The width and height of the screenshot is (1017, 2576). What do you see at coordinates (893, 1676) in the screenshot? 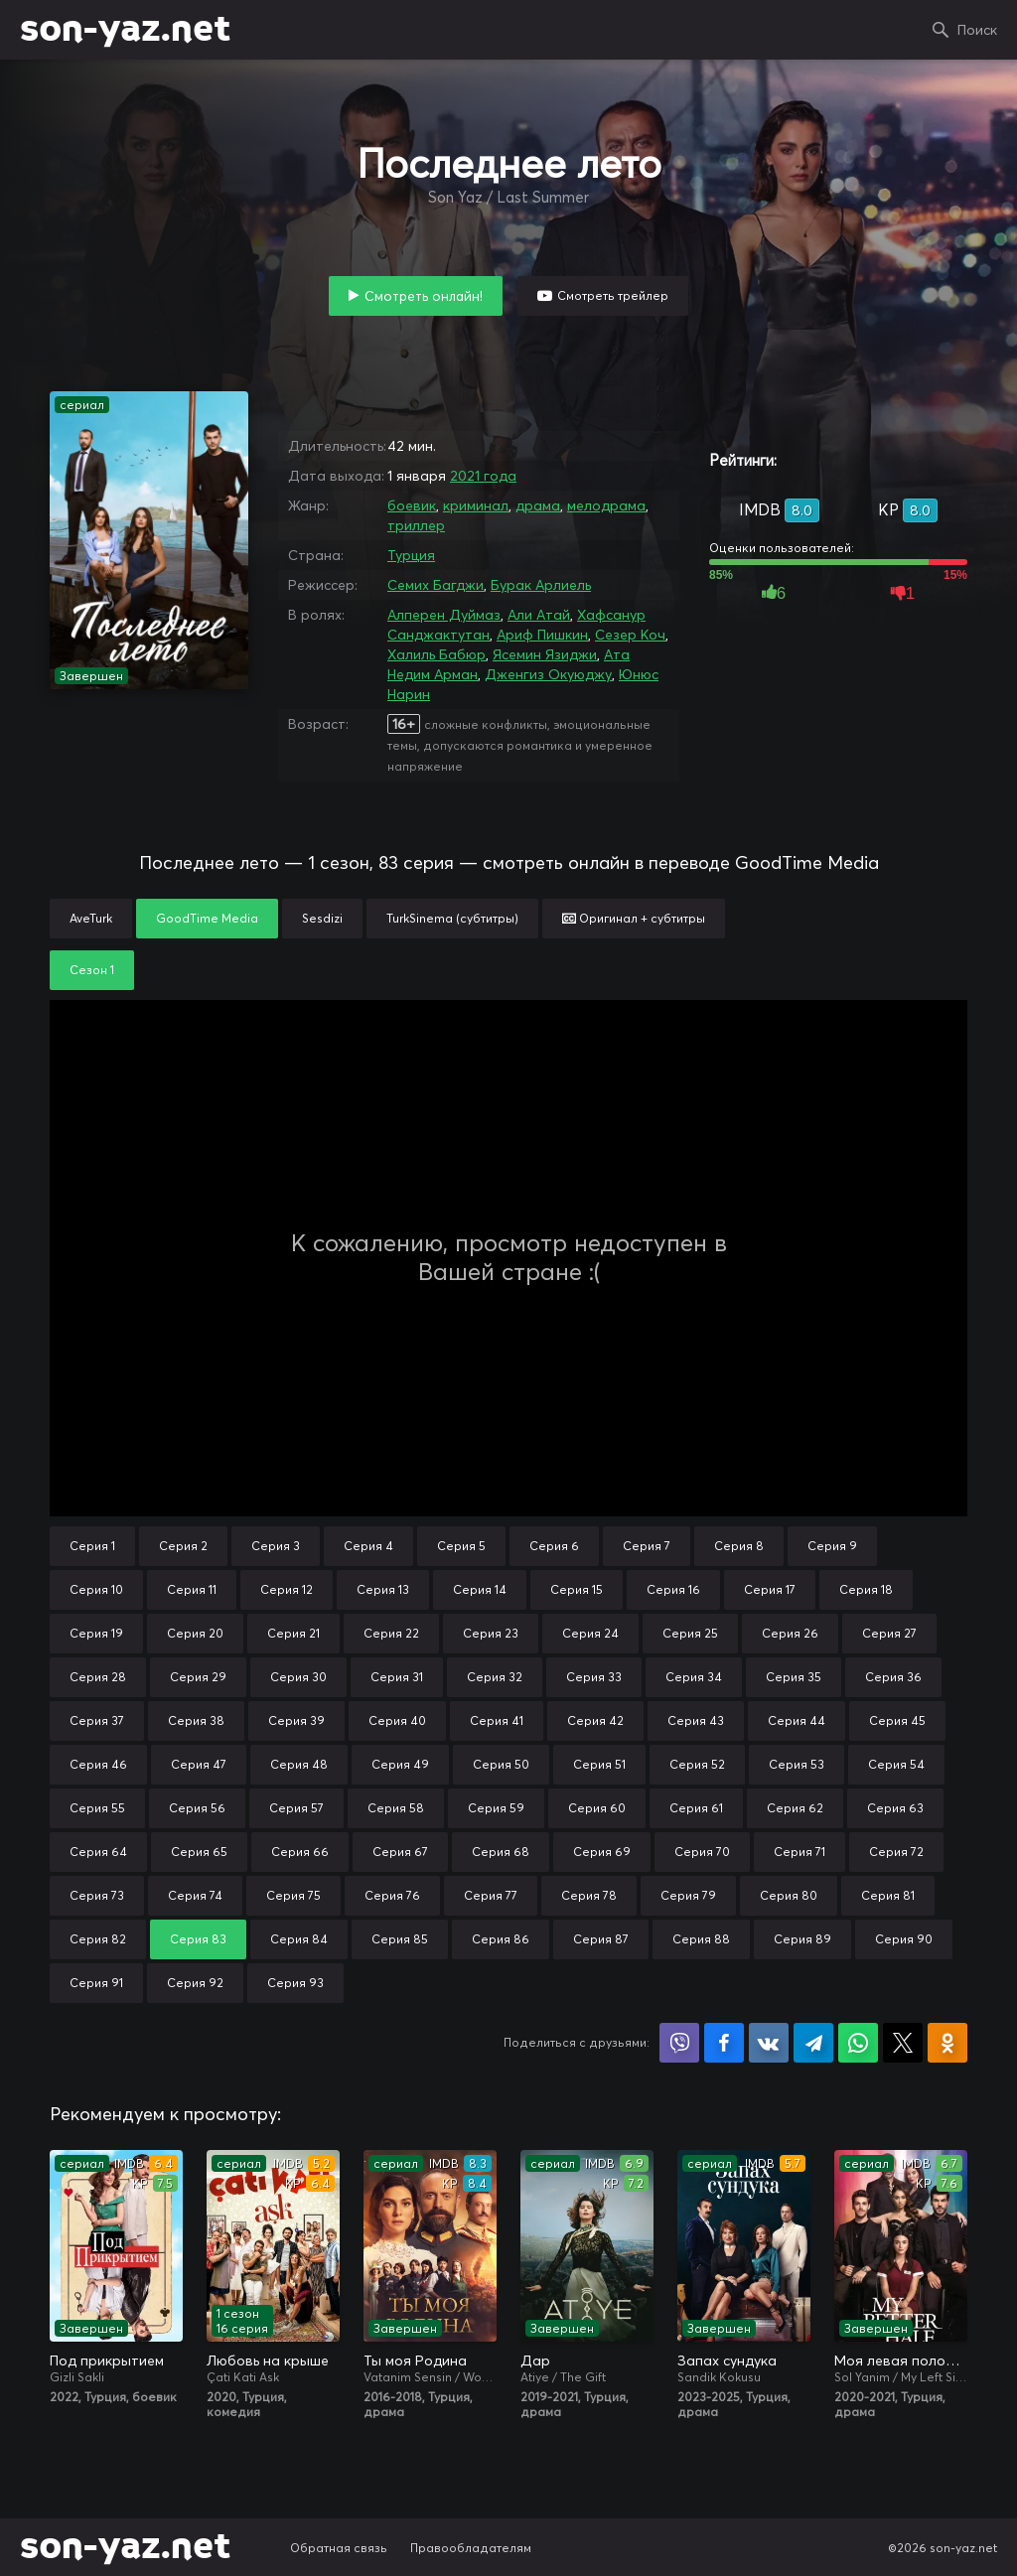
I see `Серия 36` at bounding box center [893, 1676].